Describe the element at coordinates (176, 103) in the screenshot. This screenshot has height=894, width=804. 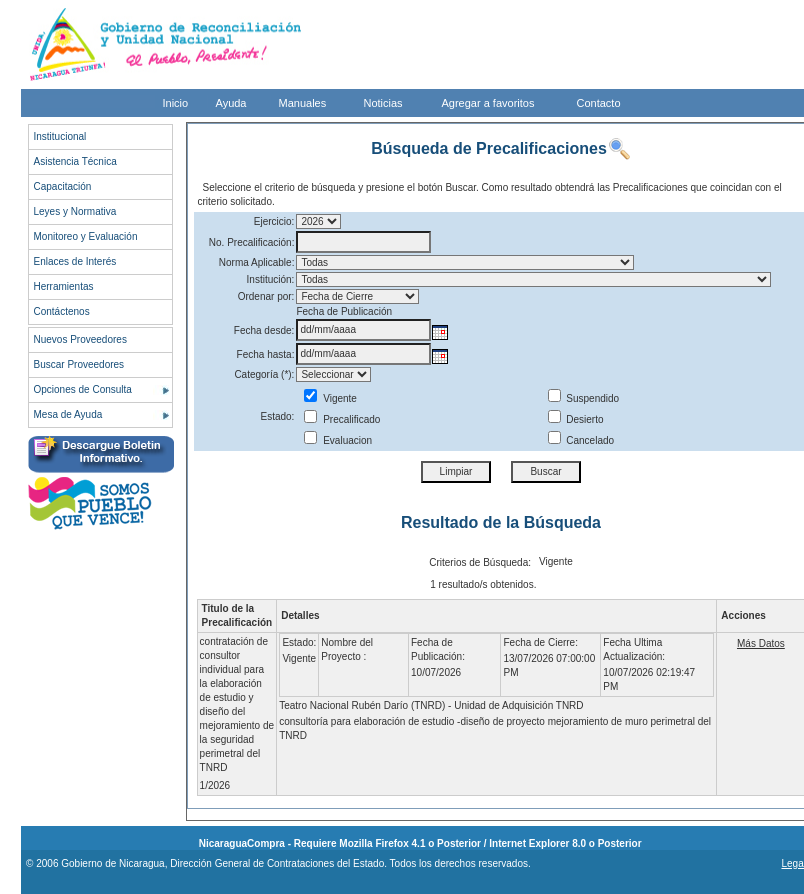
I see `Inicio` at that location.